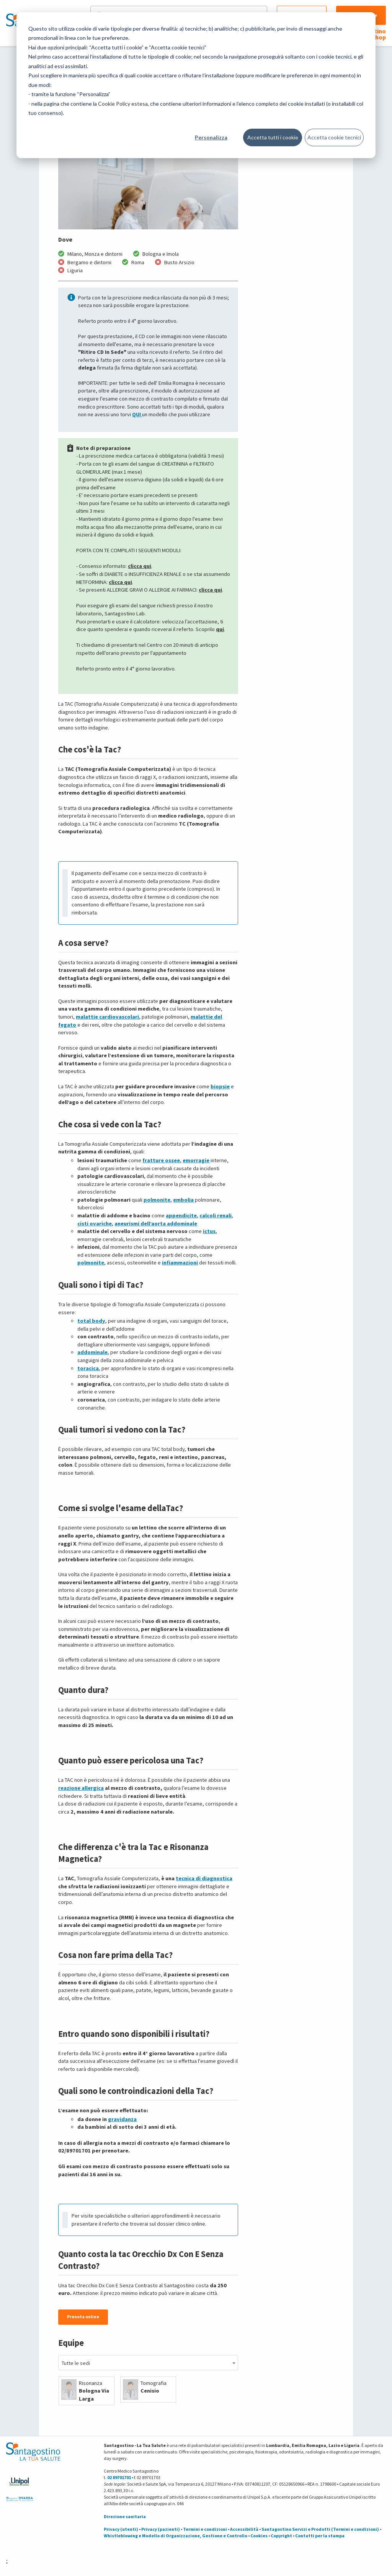 The image size is (392, 2576). I want to click on calcoli renali, so click(215, 1215).